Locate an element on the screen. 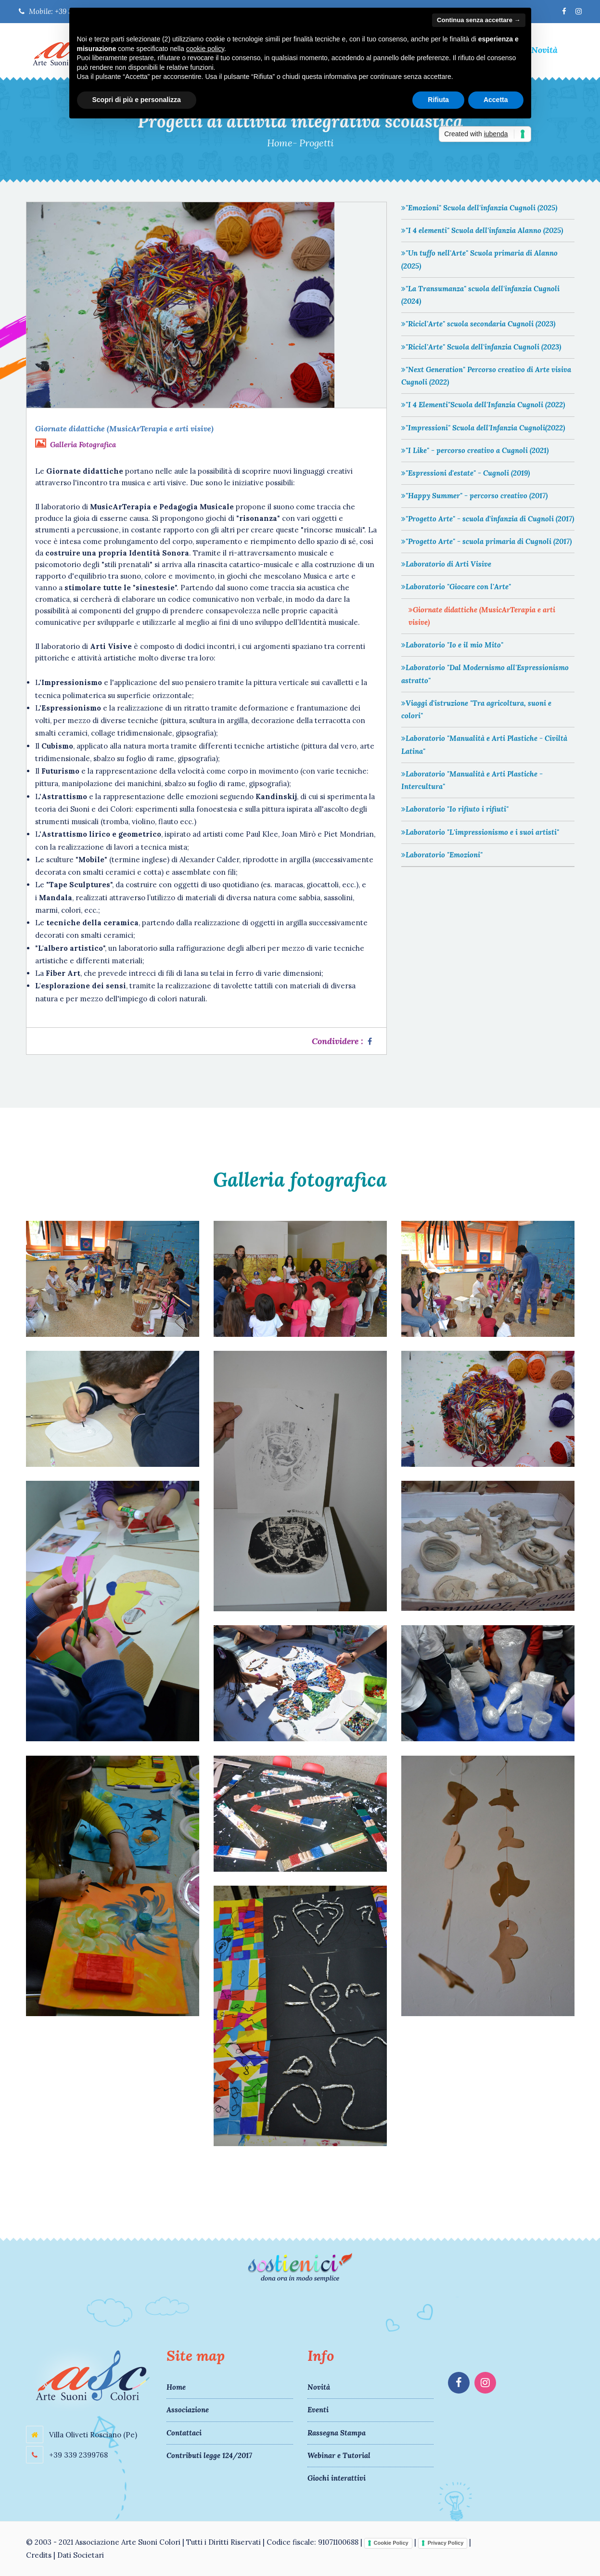 The height and width of the screenshot is (2576, 600). Dati Societari is located at coordinates (80, 2555).